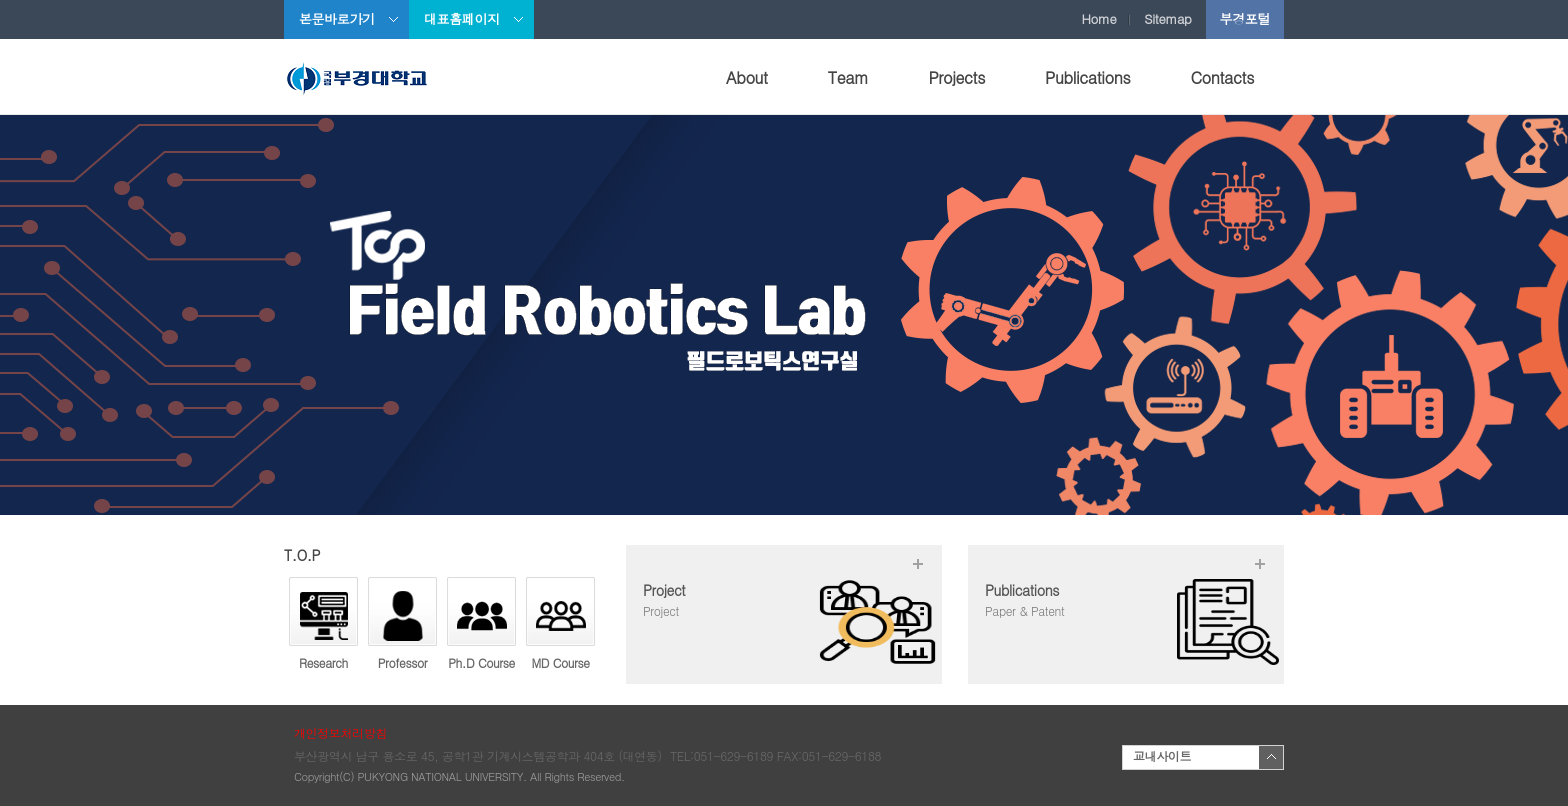 Image resolution: width=1568 pixels, height=806 pixels. Describe the element at coordinates (848, 77) in the screenshot. I see `Team` at that location.